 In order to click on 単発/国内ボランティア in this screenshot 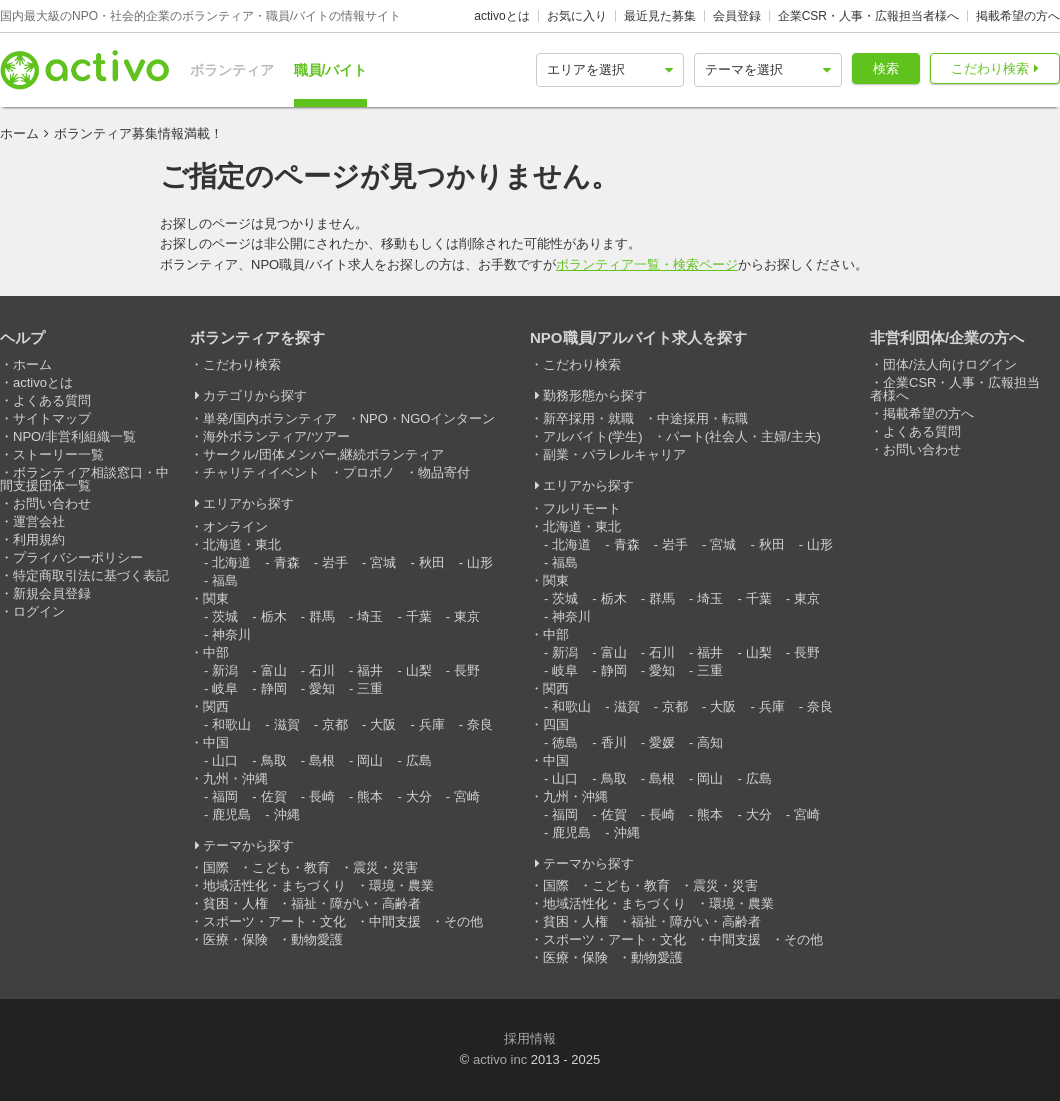, I will do `click(270, 418)`.